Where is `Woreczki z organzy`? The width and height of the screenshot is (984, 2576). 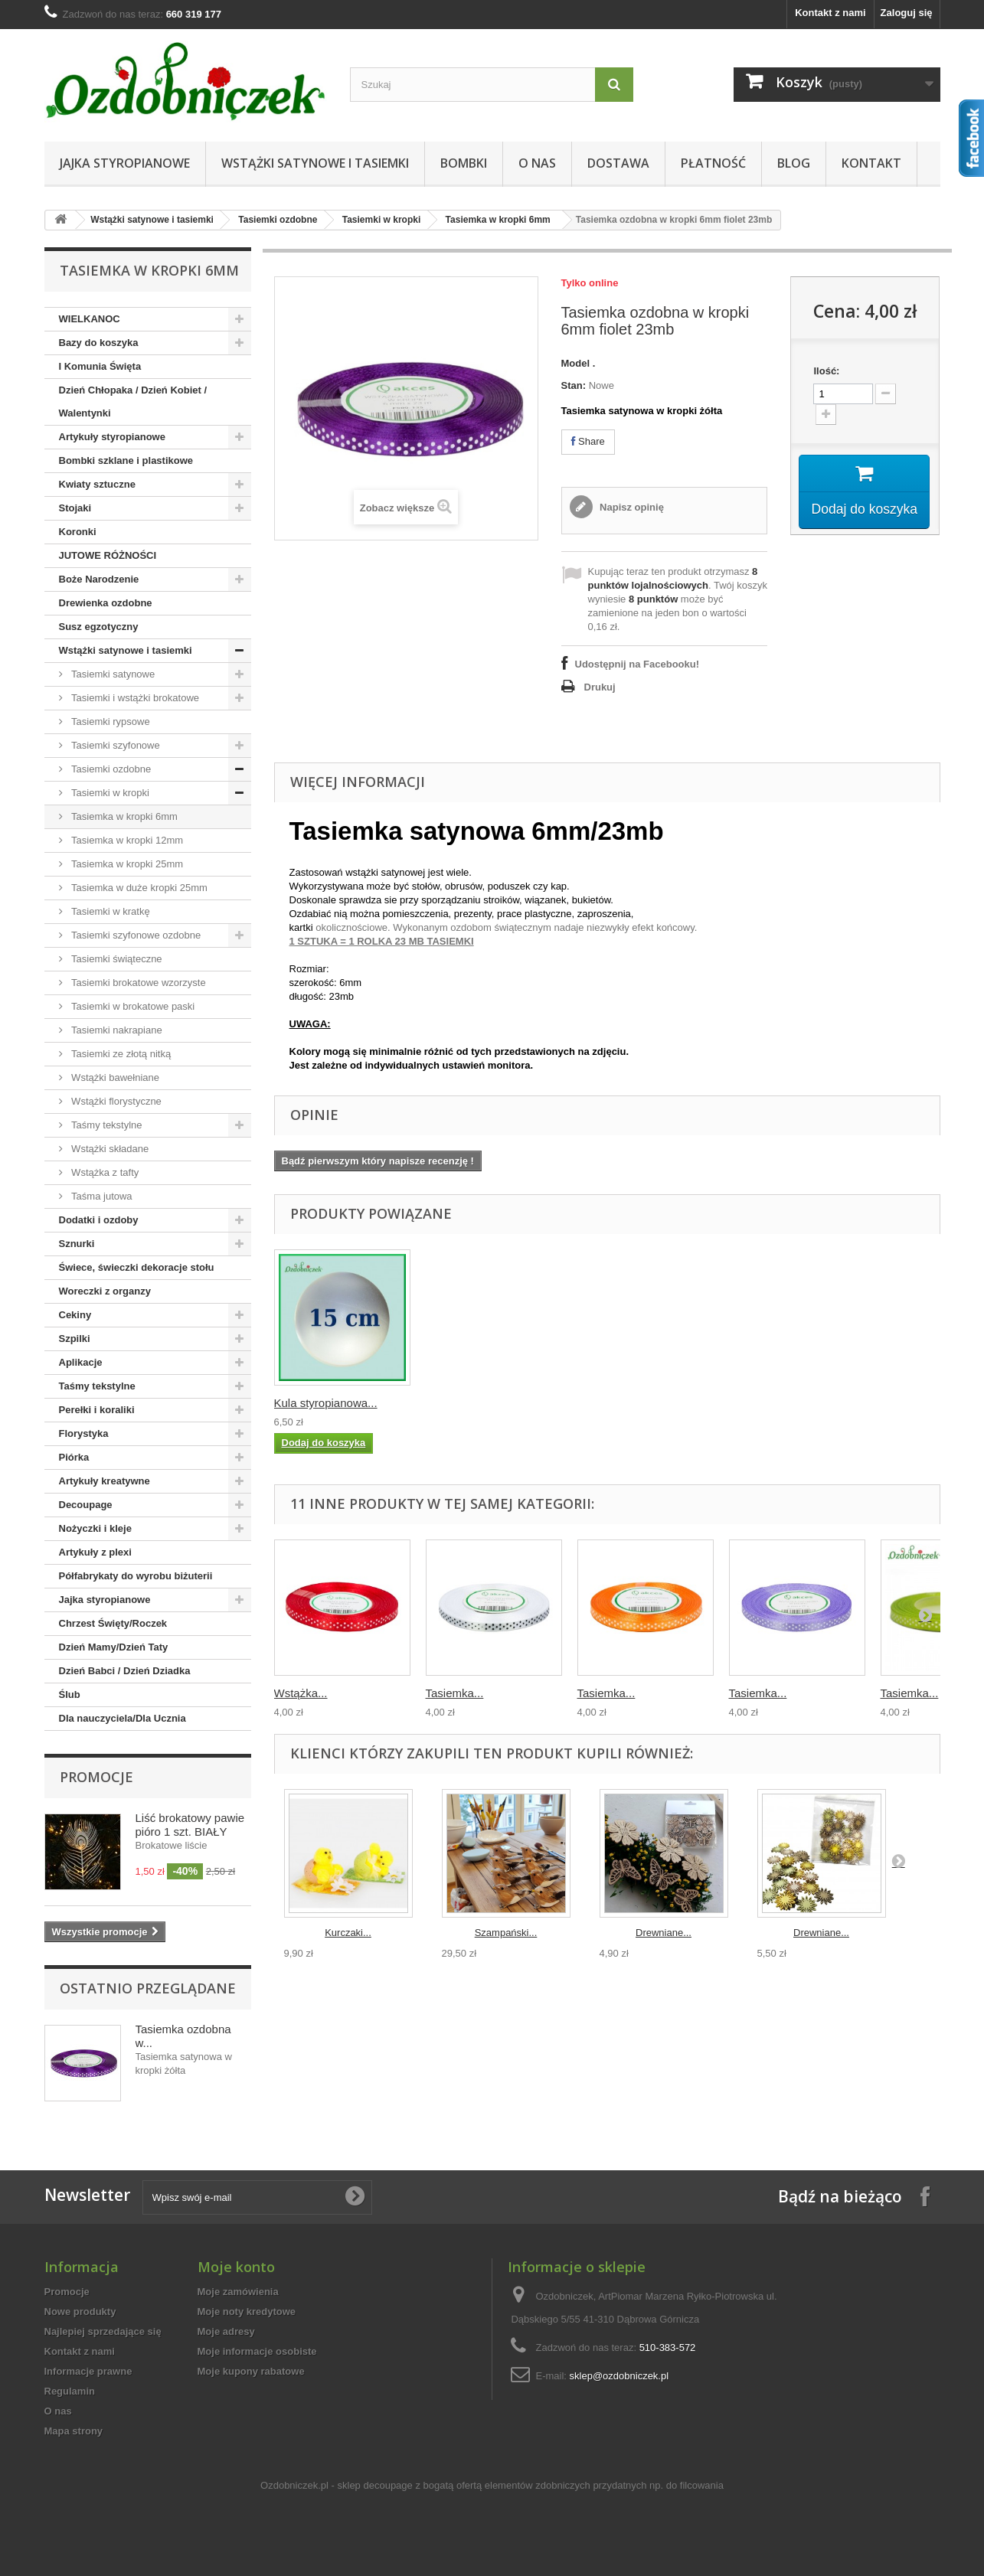
Woreczki z organzy is located at coordinates (105, 1291).